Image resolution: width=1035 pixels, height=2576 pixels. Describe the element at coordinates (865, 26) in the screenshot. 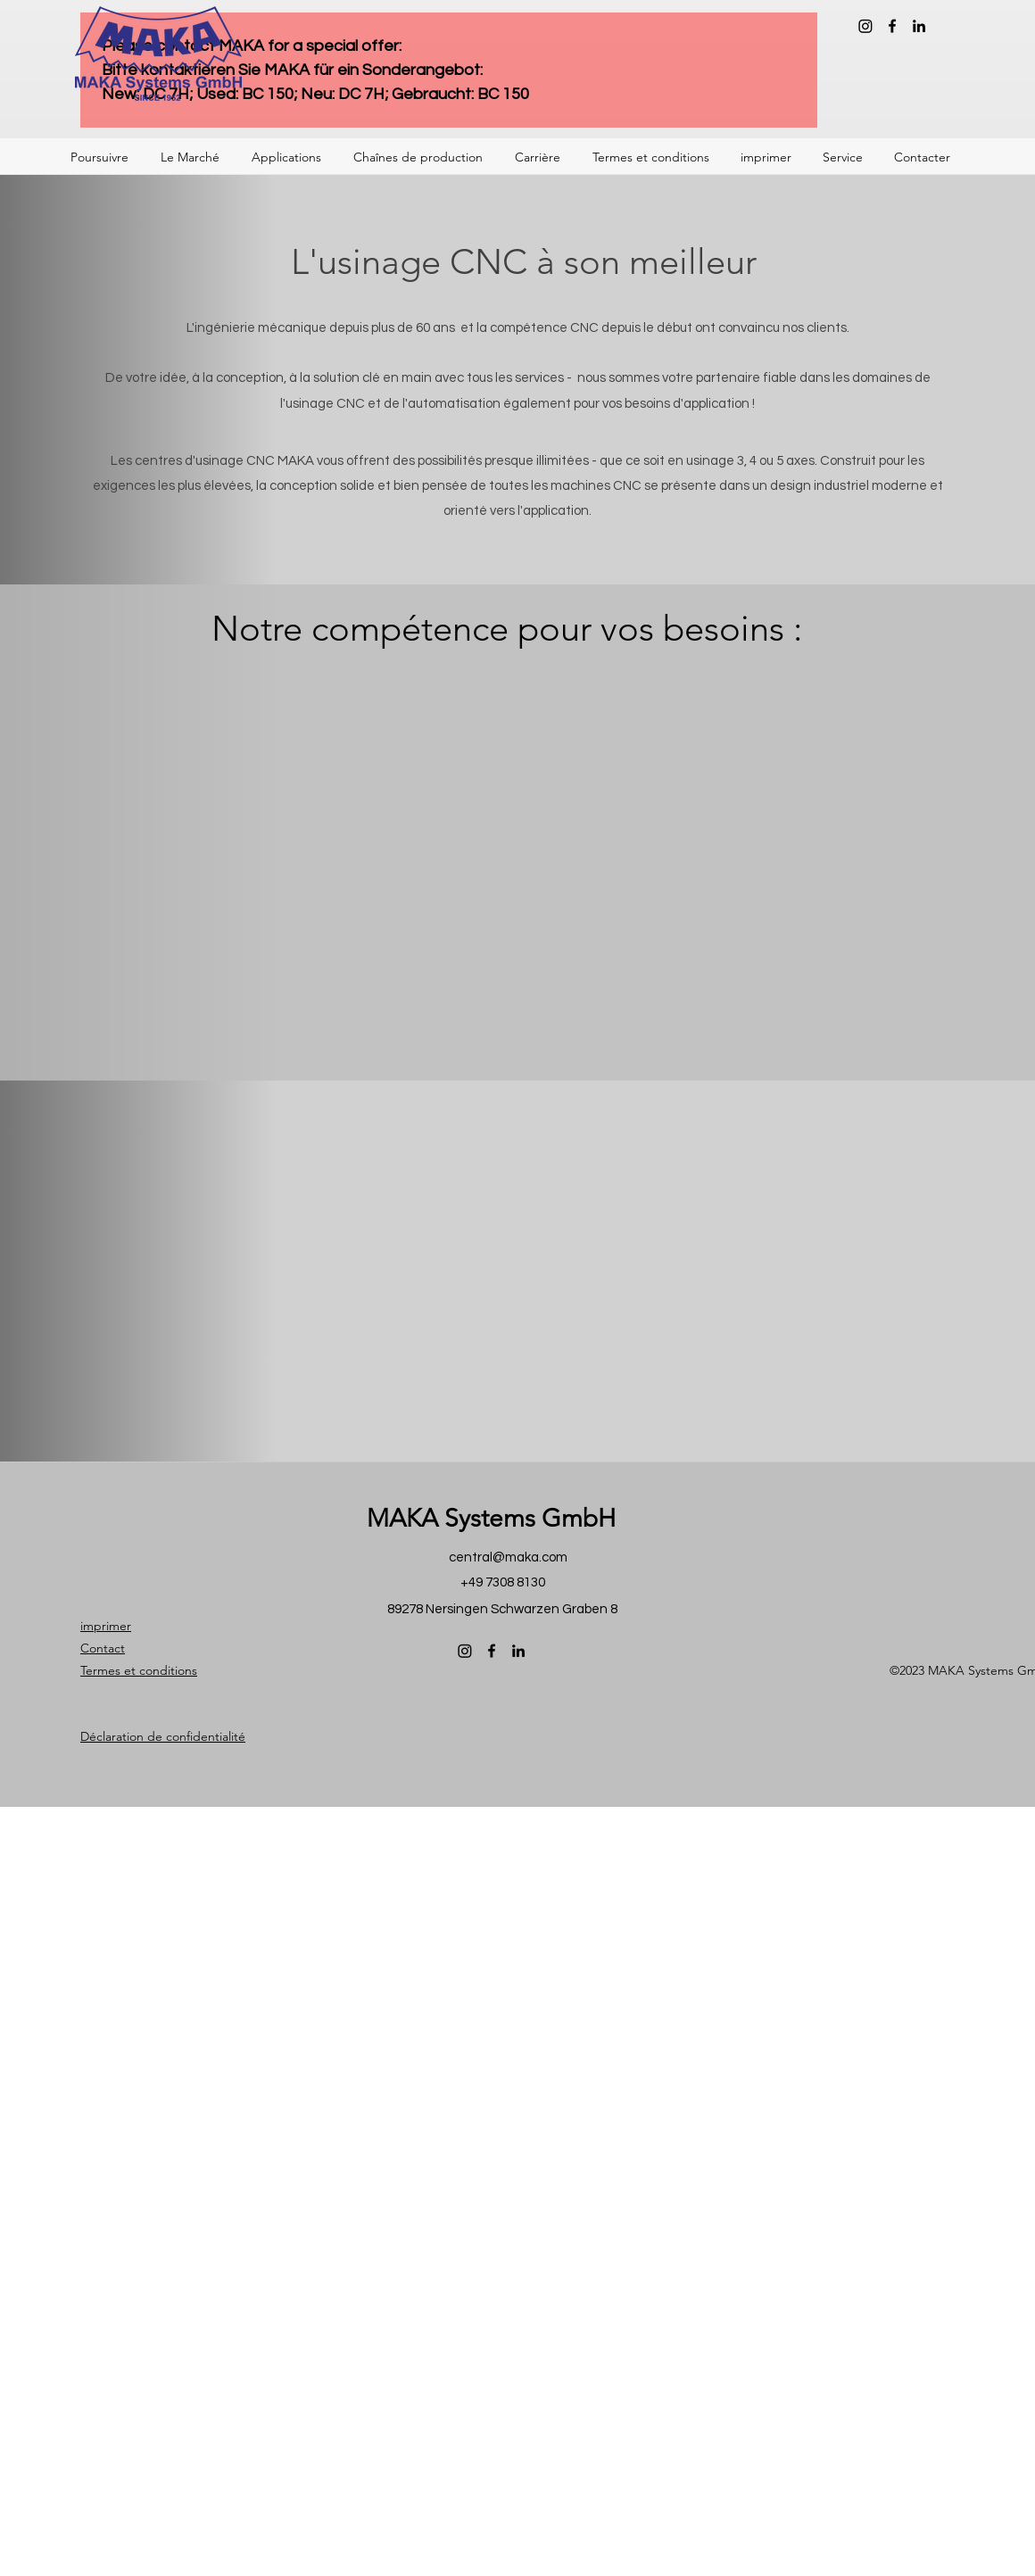

I see `[Instagram]` at that location.